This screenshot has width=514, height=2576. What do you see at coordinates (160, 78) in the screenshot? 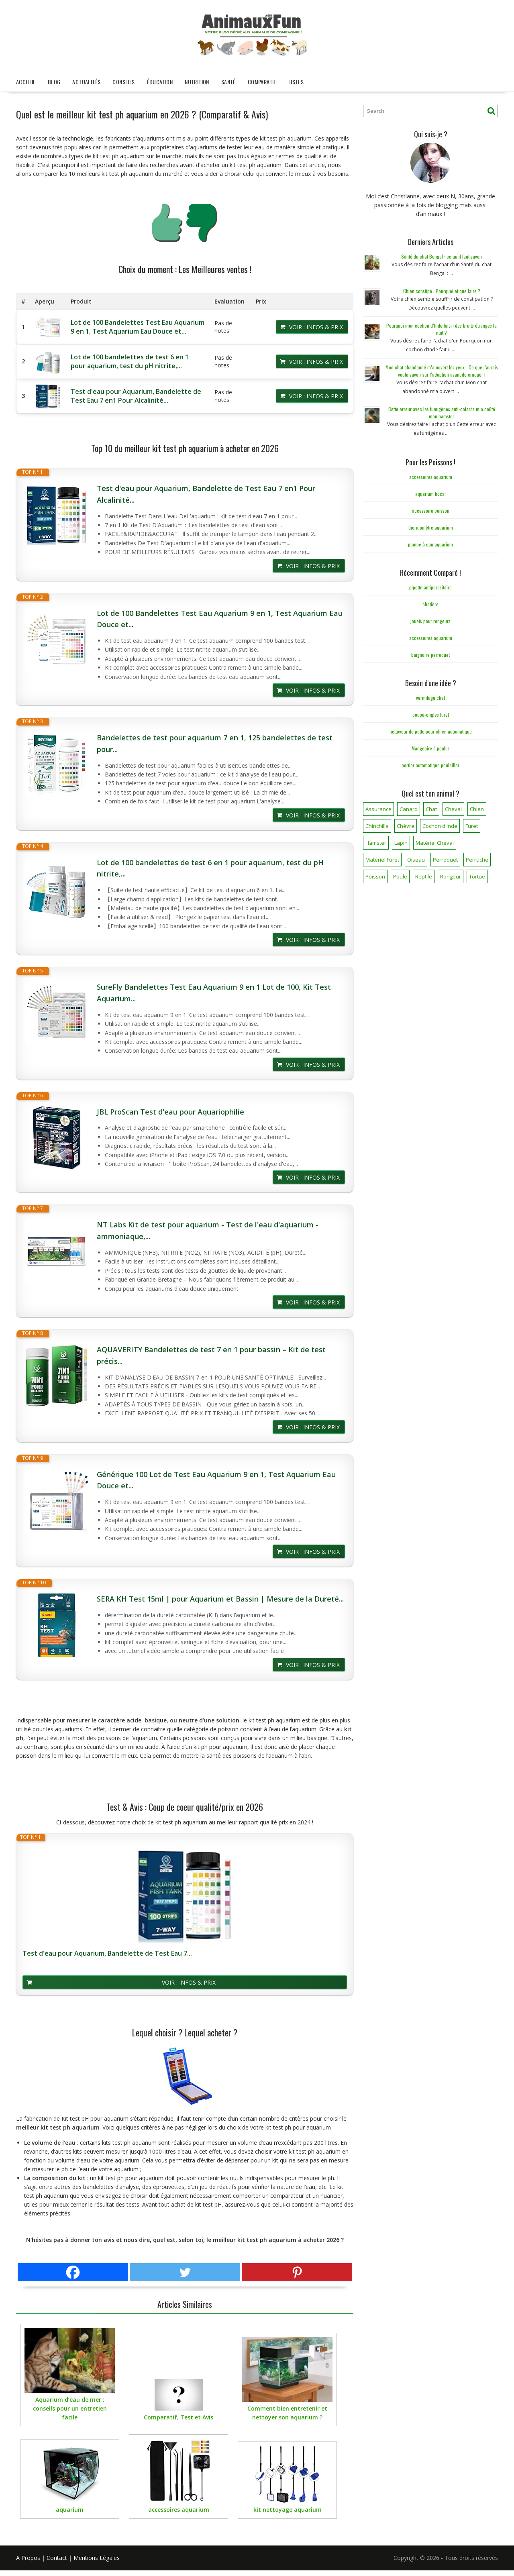
I see `Éducation` at bounding box center [160, 78].